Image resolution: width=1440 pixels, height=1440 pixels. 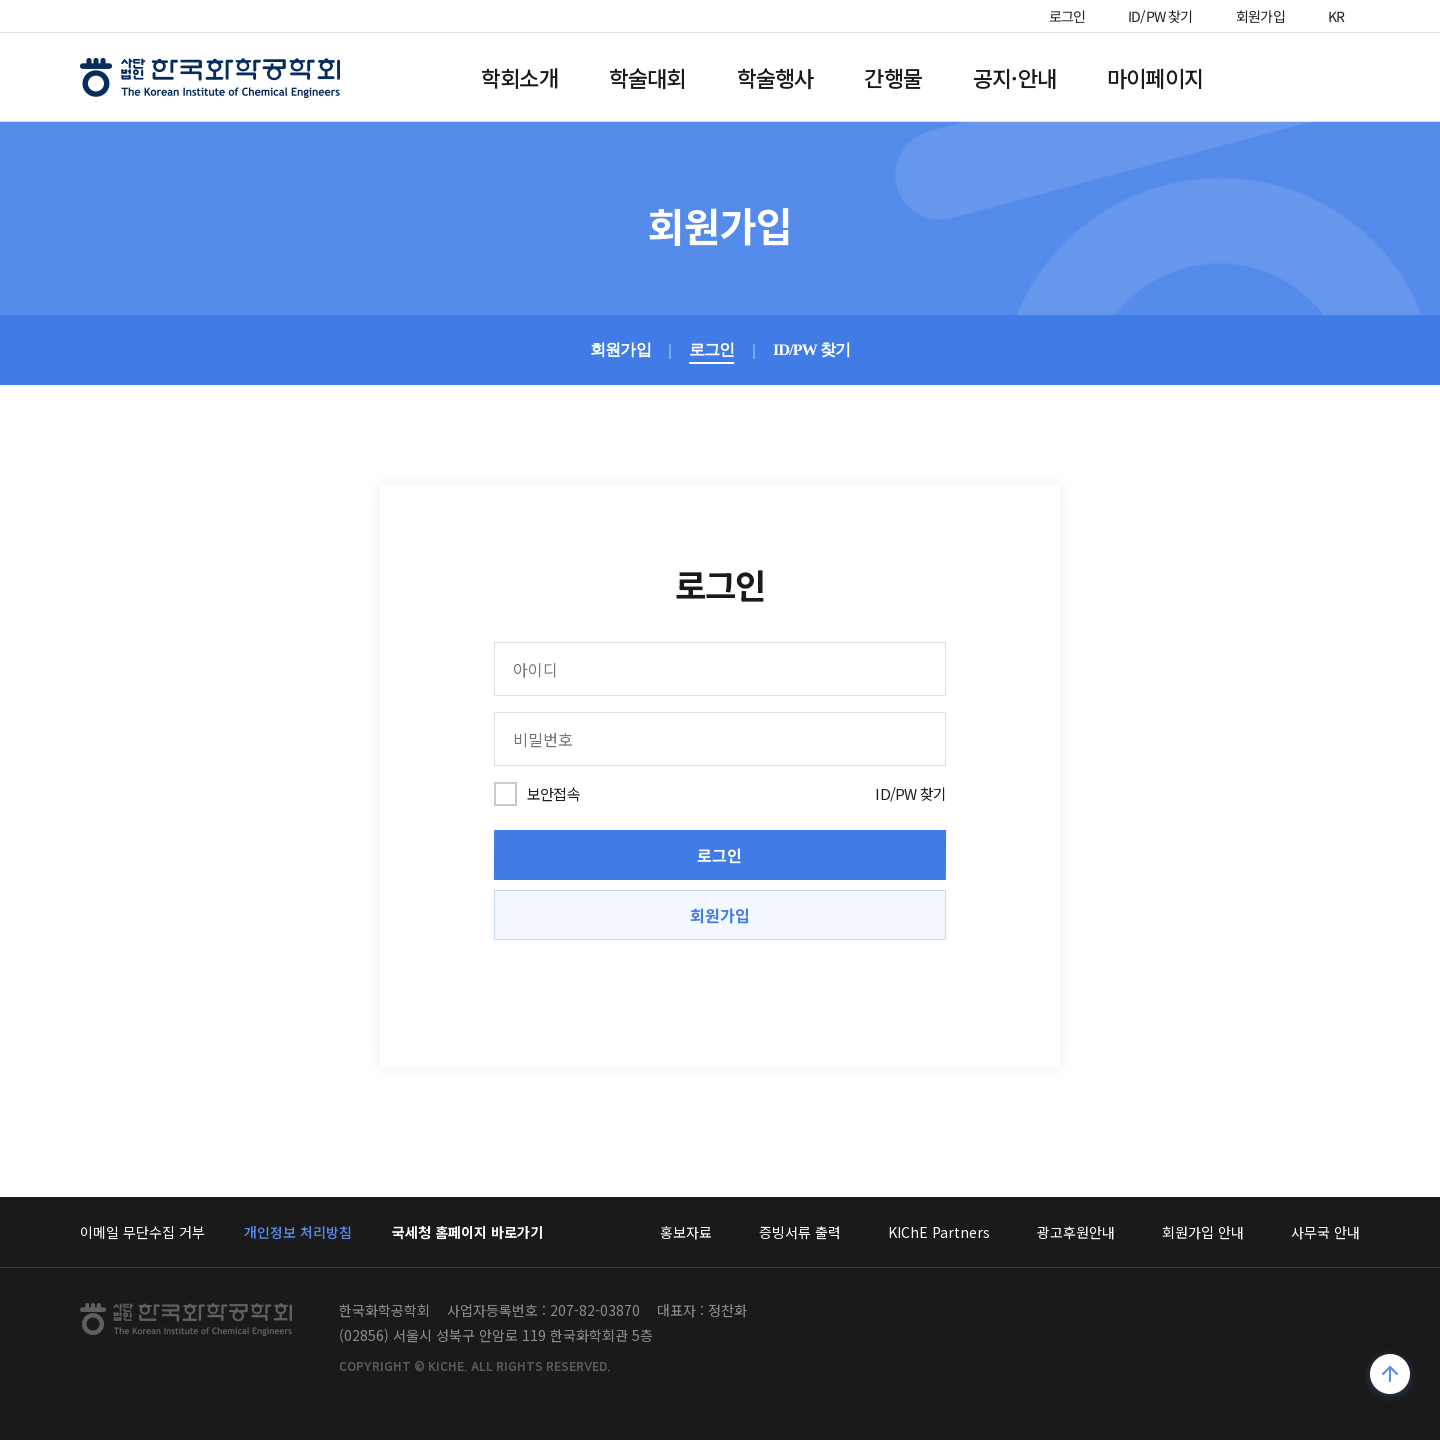 I want to click on 로그인, so click(x=1067, y=16).